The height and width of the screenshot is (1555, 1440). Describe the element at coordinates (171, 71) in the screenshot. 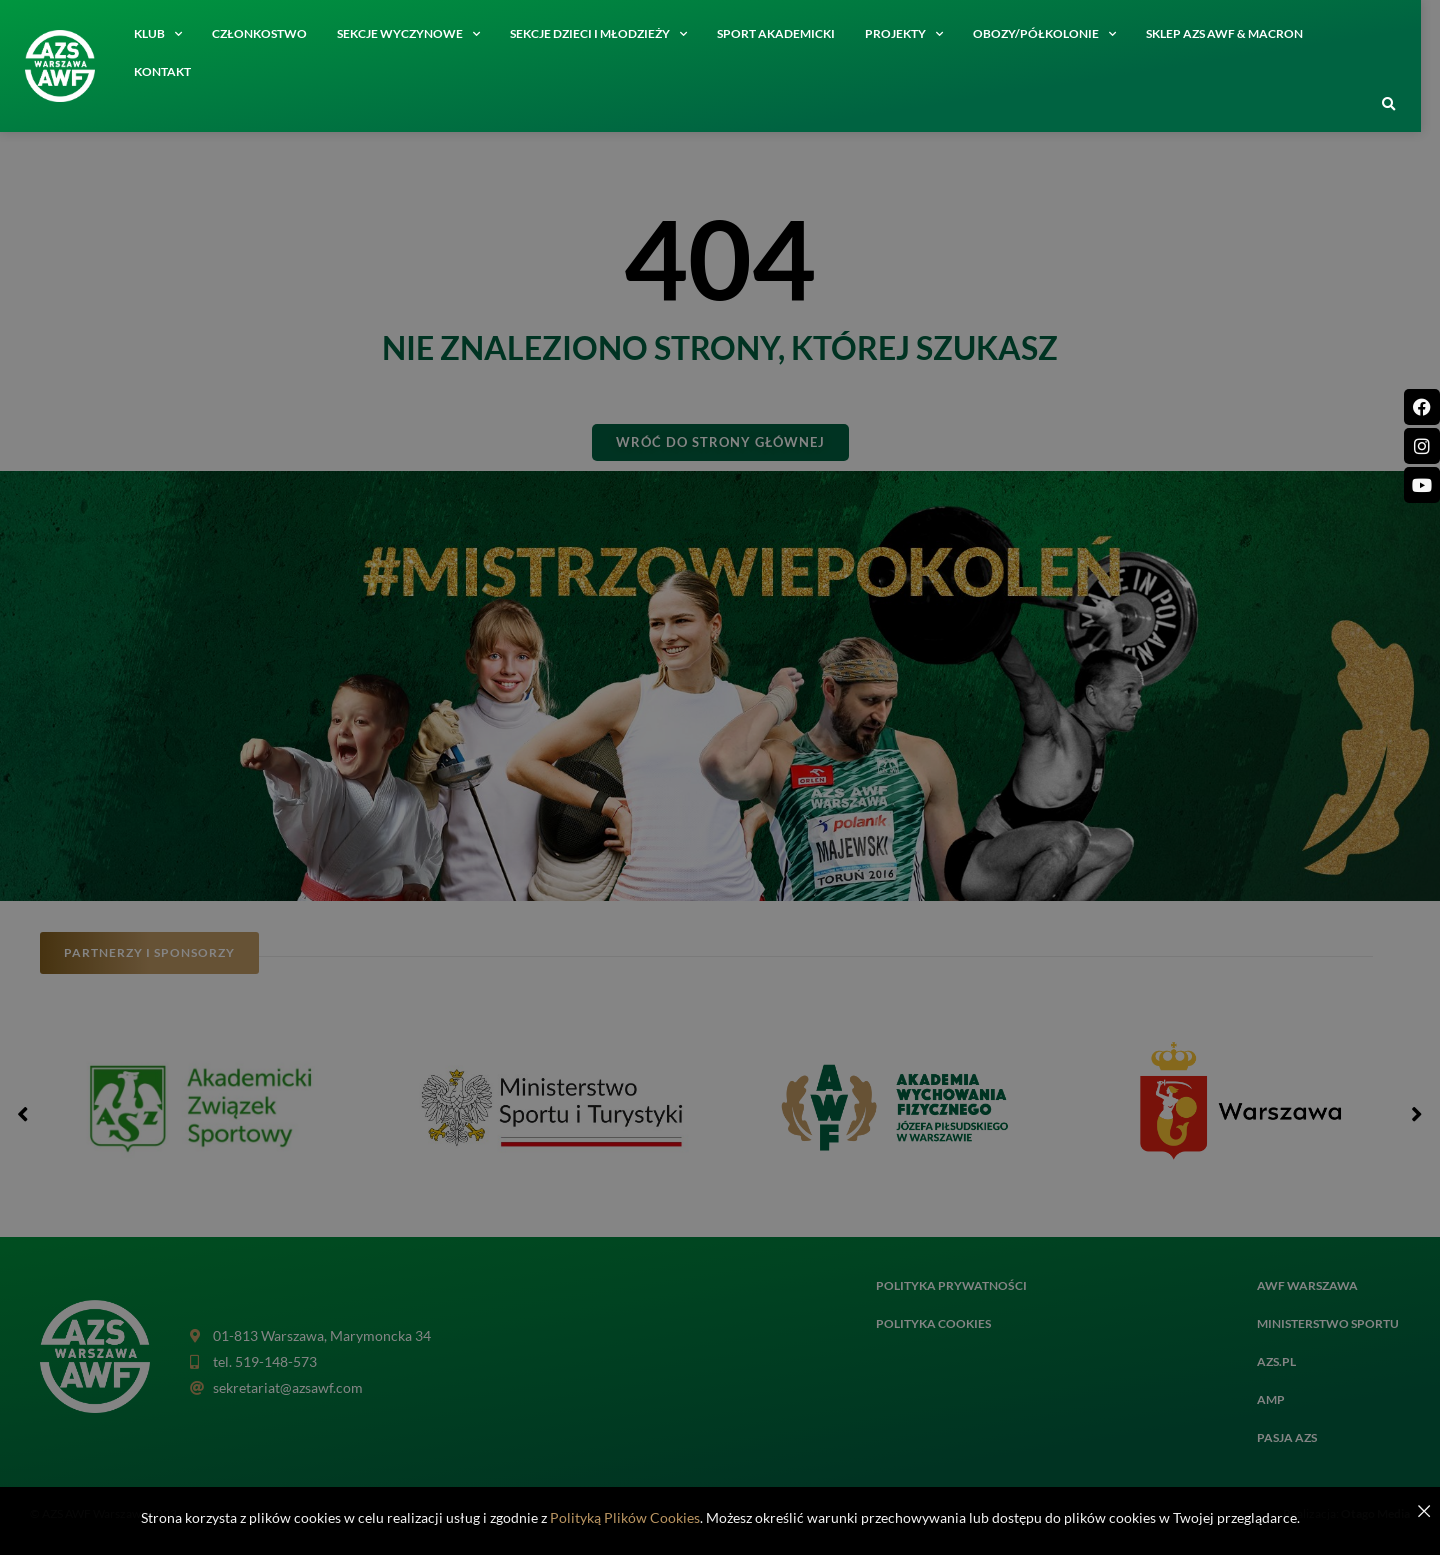

I see `Kontakt` at that location.